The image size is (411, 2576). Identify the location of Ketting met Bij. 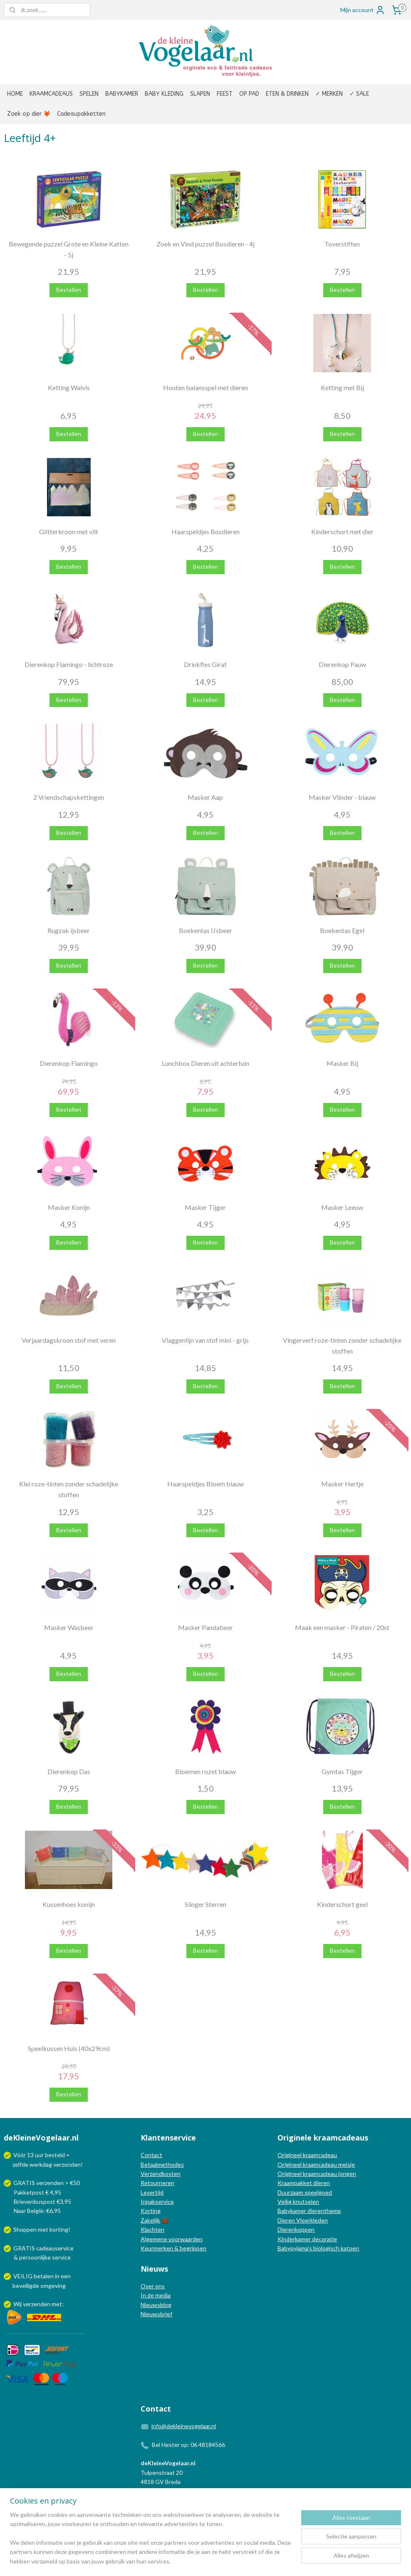
(342, 387).